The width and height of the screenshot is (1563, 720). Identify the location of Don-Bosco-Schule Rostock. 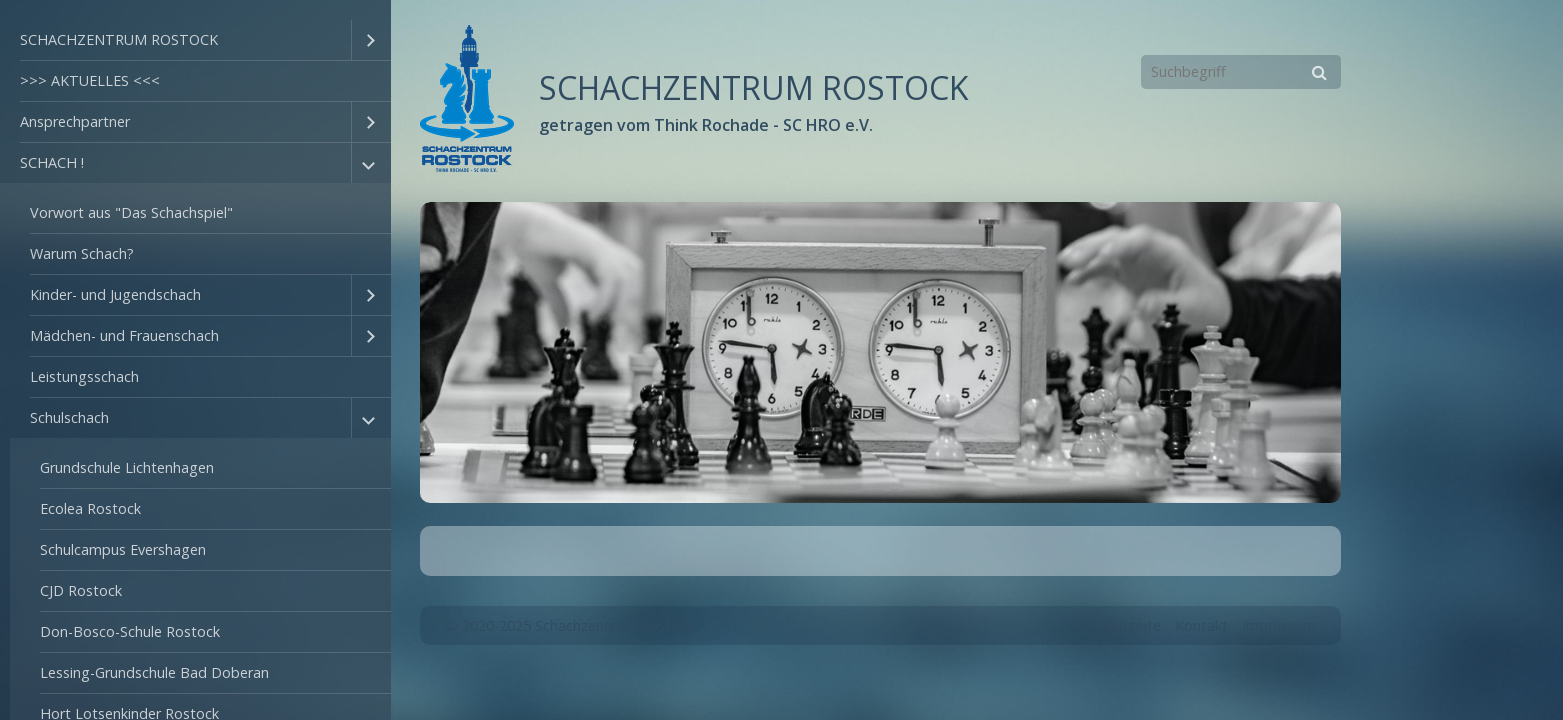
(130, 631).